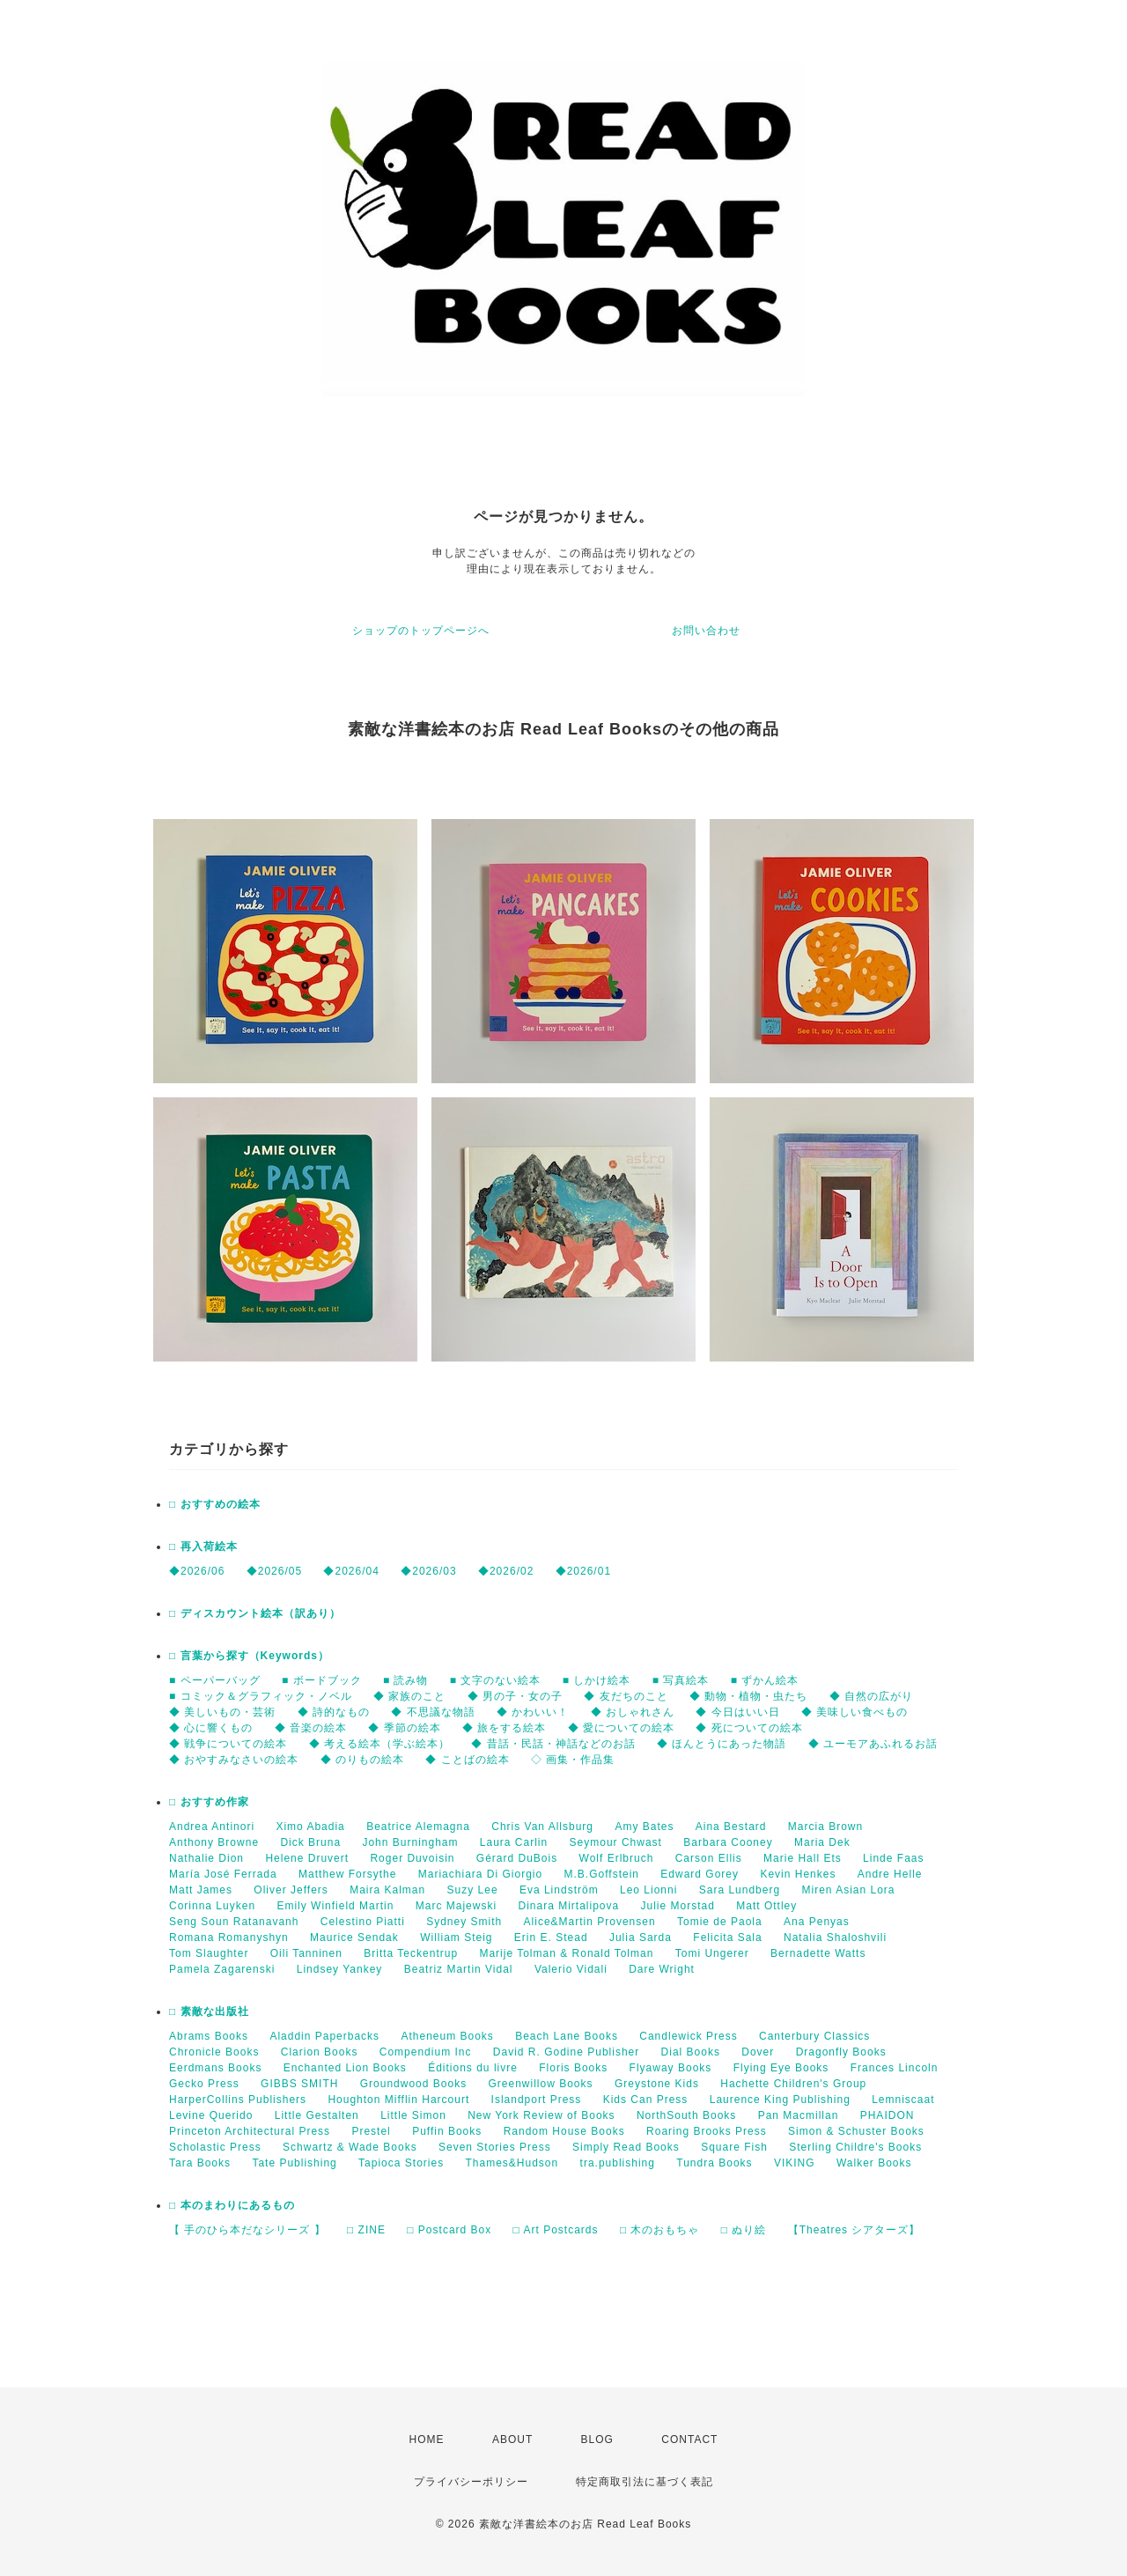  I want to click on Valerio Vidali, so click(571, 1969).